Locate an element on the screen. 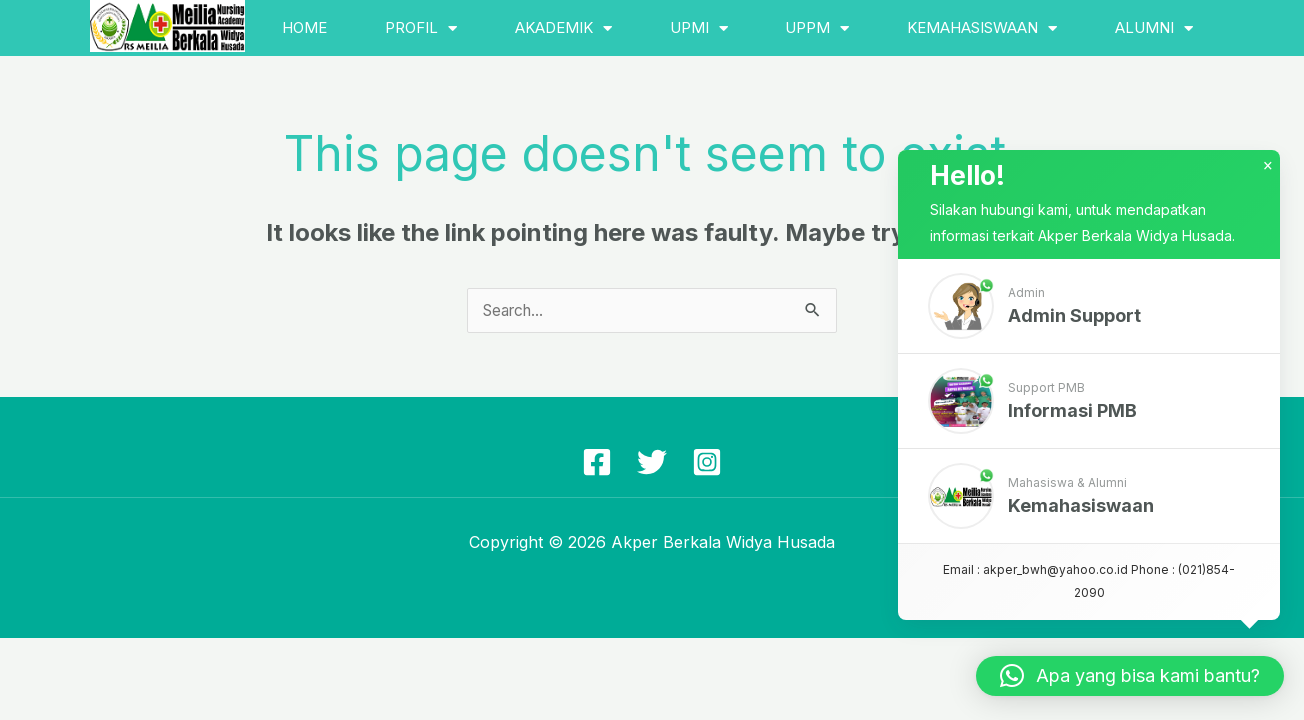  [Facebook] is located at coordinates (597, 463).